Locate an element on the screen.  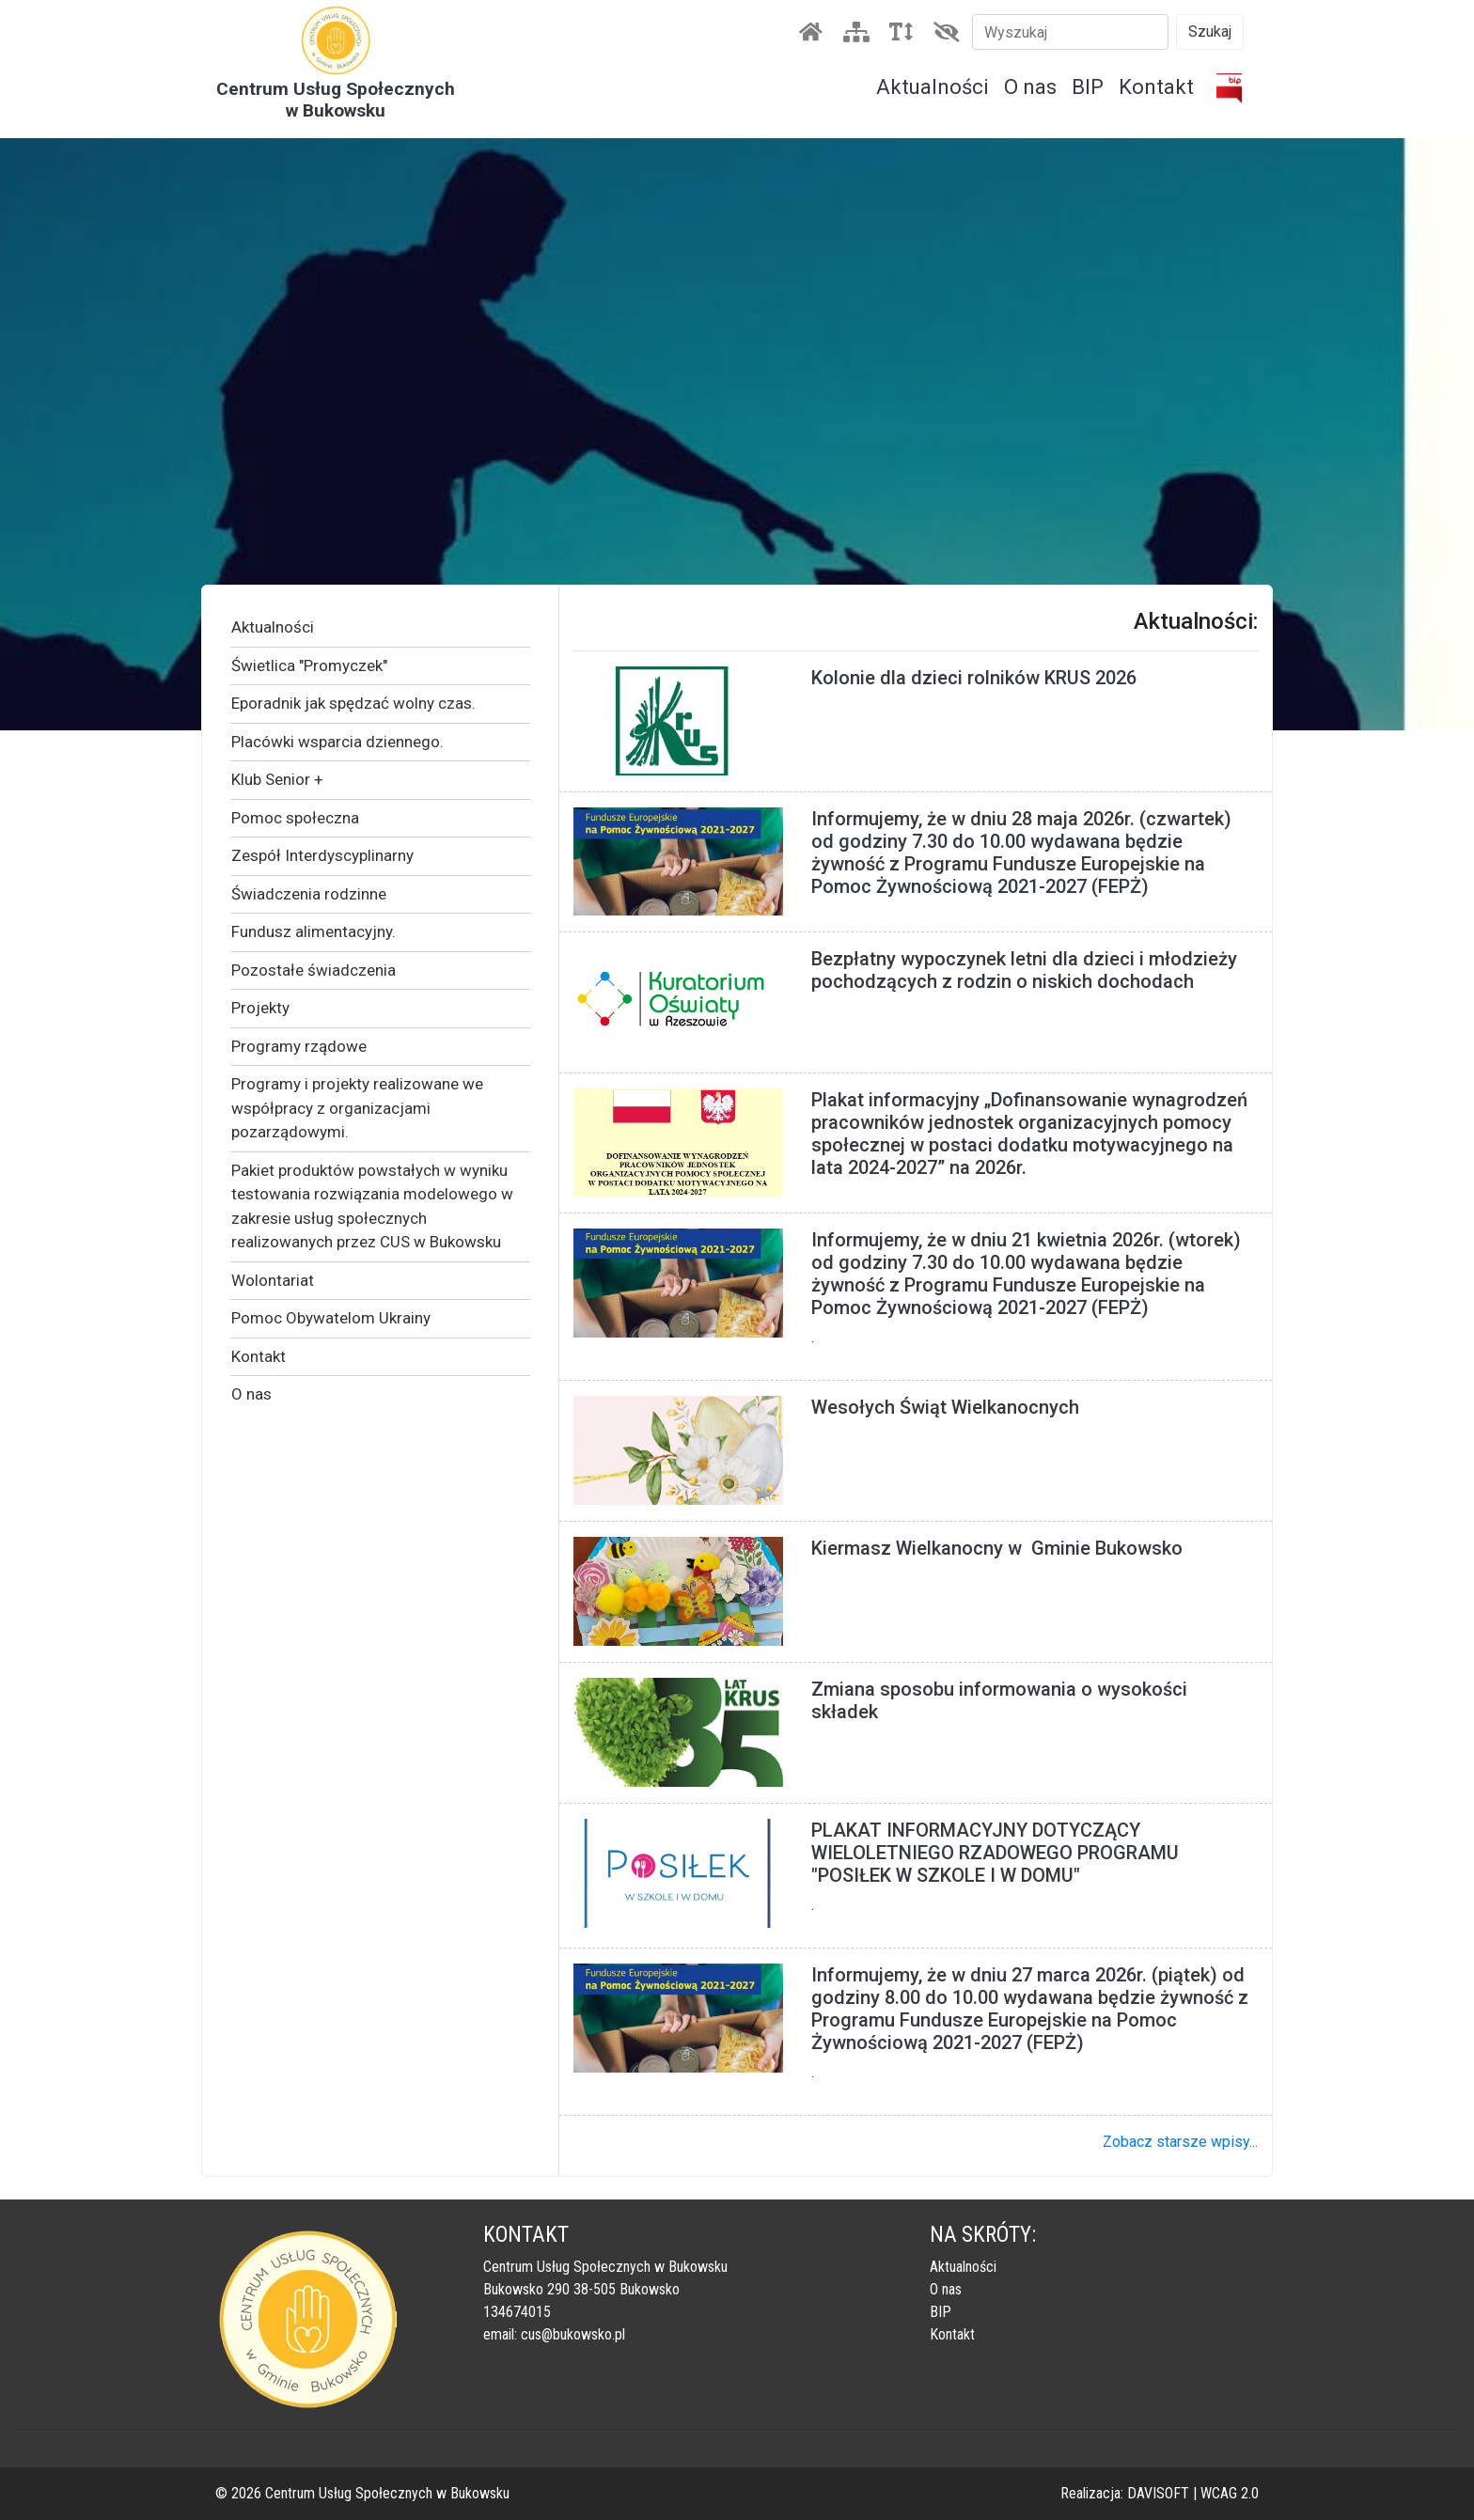
BIP is located at coordinates (1088, 87).